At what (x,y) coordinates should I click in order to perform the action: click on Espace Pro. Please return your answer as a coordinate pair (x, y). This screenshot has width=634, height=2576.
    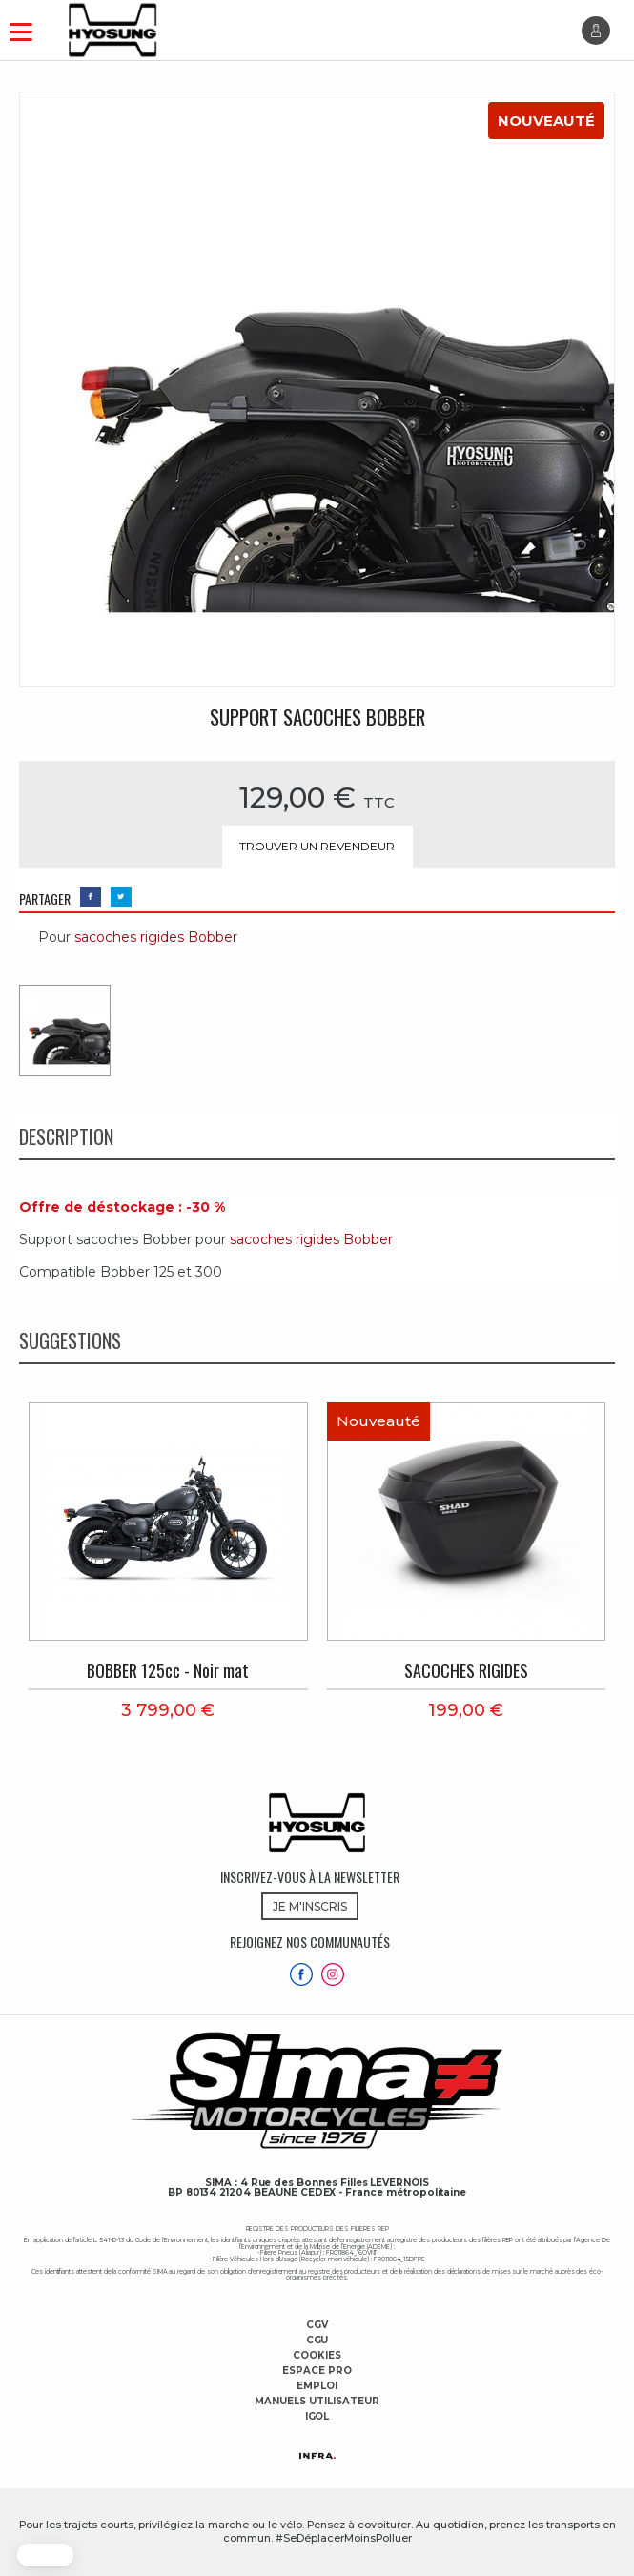
    Looking at the image, I should click on (317, 2371).